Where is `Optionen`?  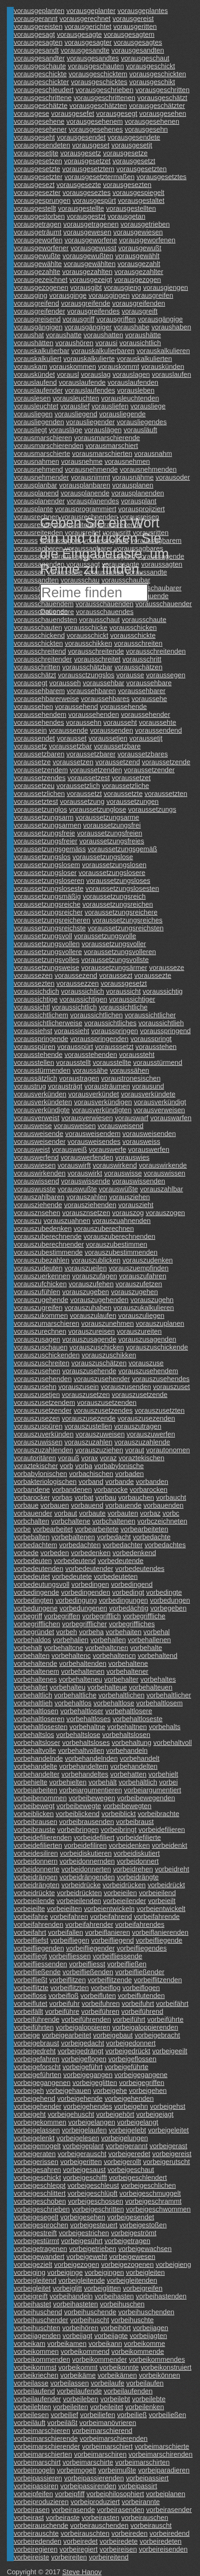 Optionen is located at coordinates (54, 611).